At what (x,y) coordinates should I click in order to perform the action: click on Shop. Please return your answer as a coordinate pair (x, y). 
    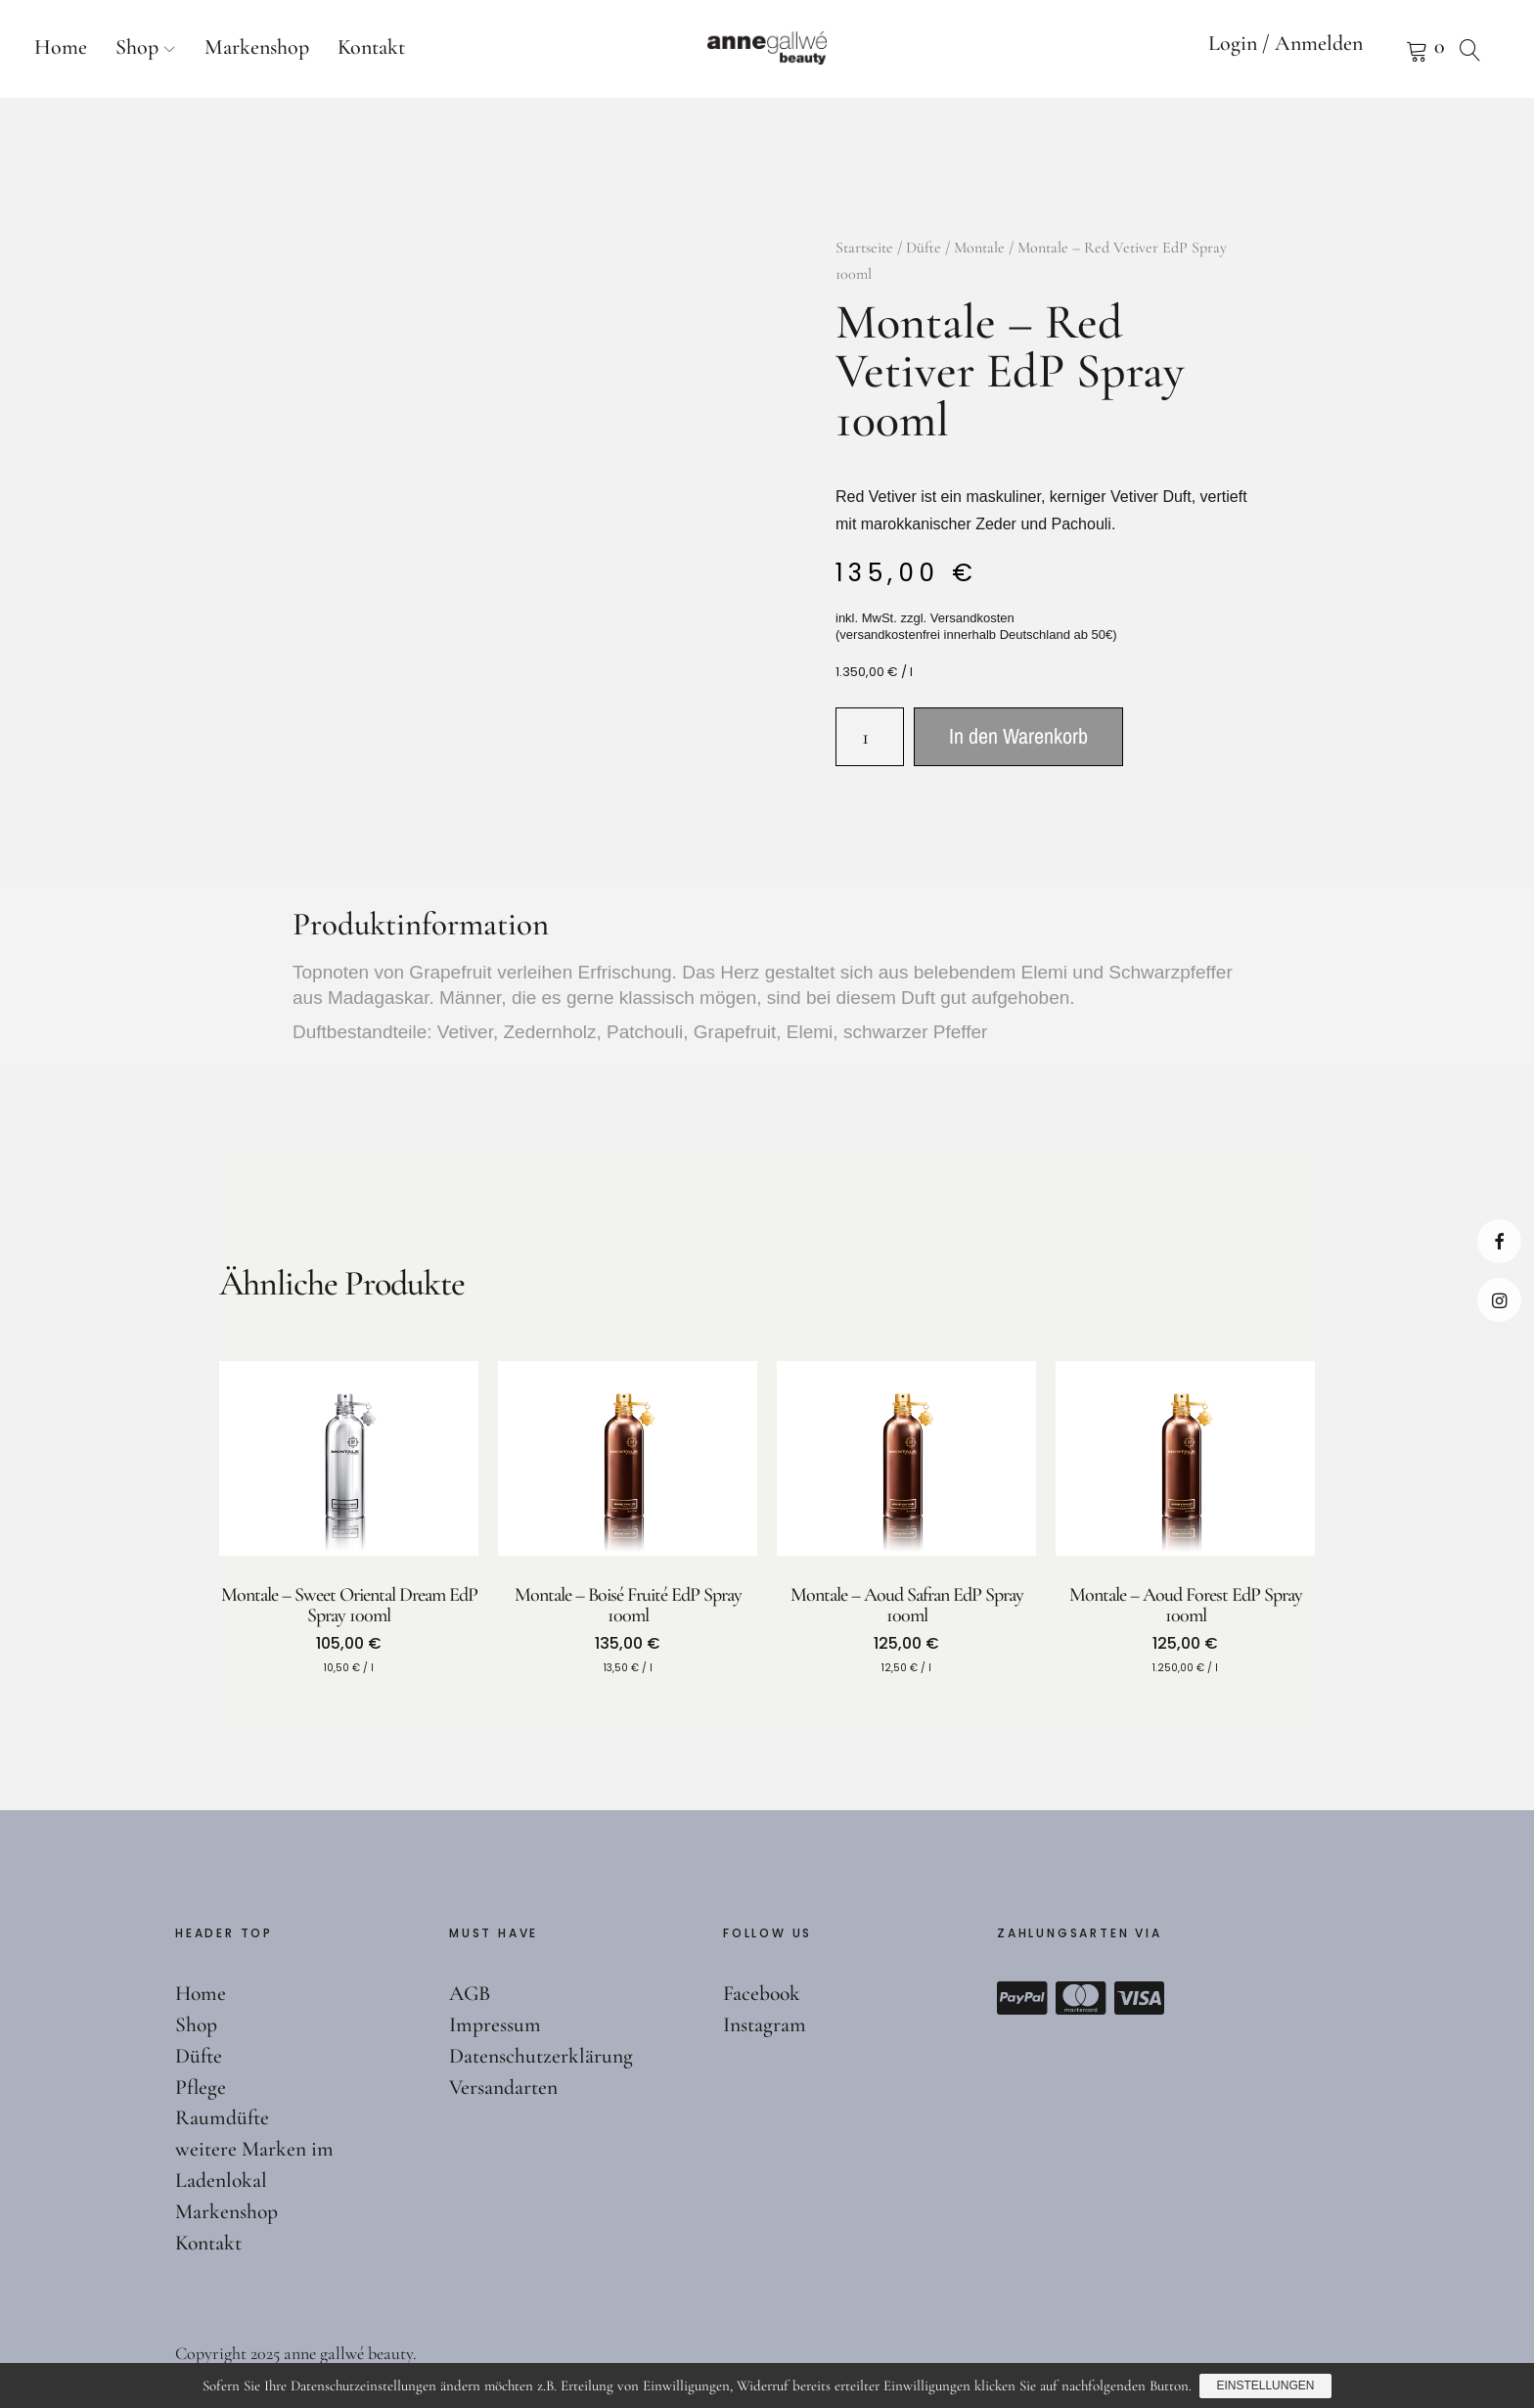
    Looking at the image, I should click on (136, 47).